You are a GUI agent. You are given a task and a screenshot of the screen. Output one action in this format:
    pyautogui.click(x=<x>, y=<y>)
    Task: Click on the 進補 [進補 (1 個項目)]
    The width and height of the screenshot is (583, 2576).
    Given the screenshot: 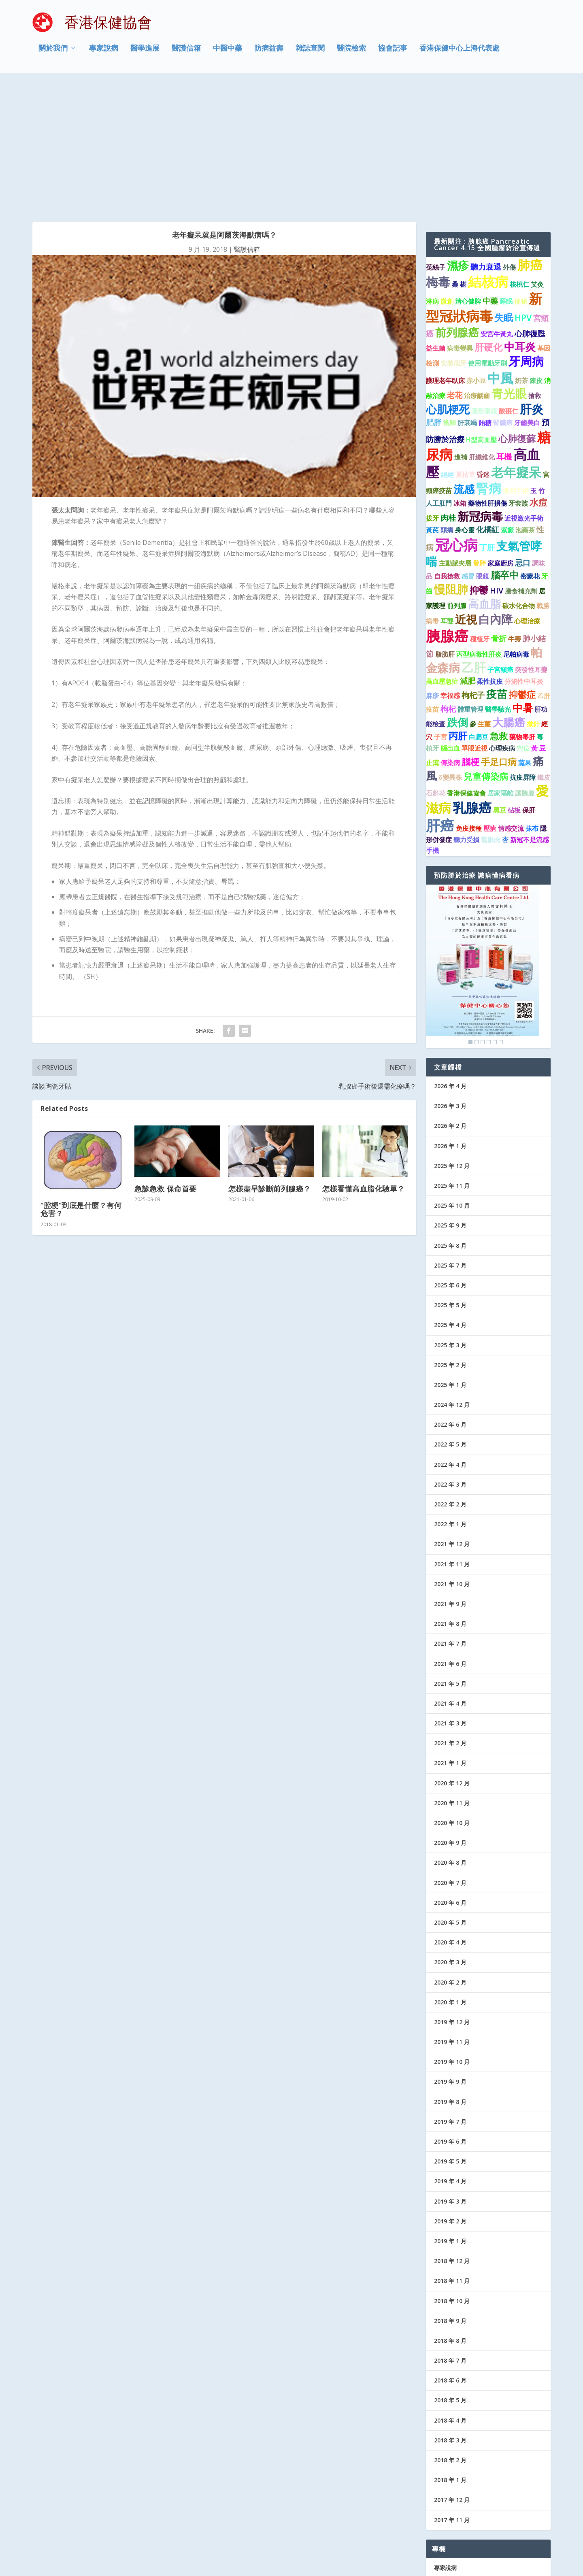 What is the action you would take?
    pyautogui.click(x=460, y=329)
    